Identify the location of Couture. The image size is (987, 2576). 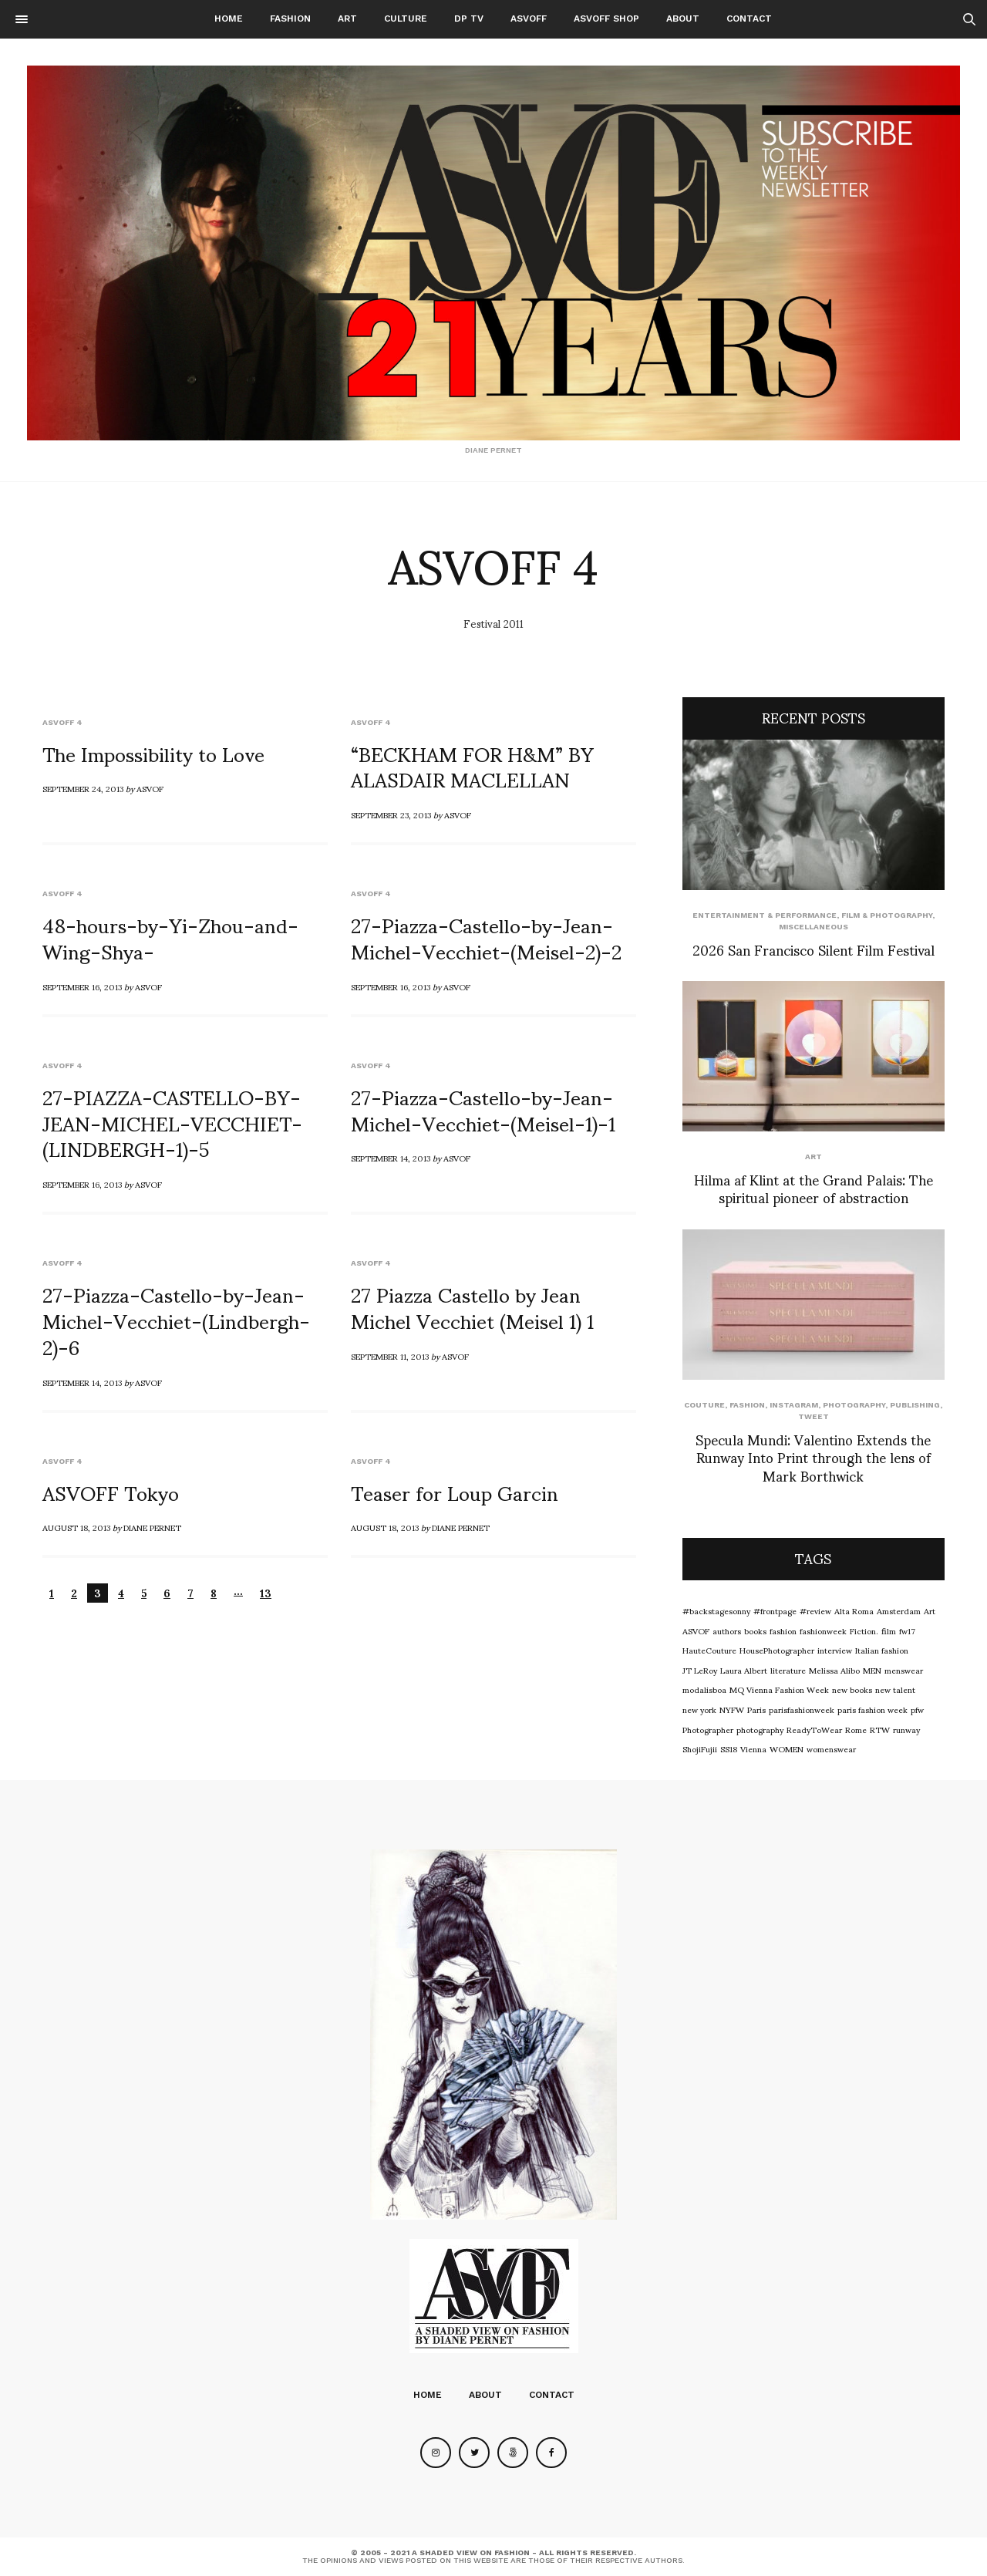
(704, 1405).